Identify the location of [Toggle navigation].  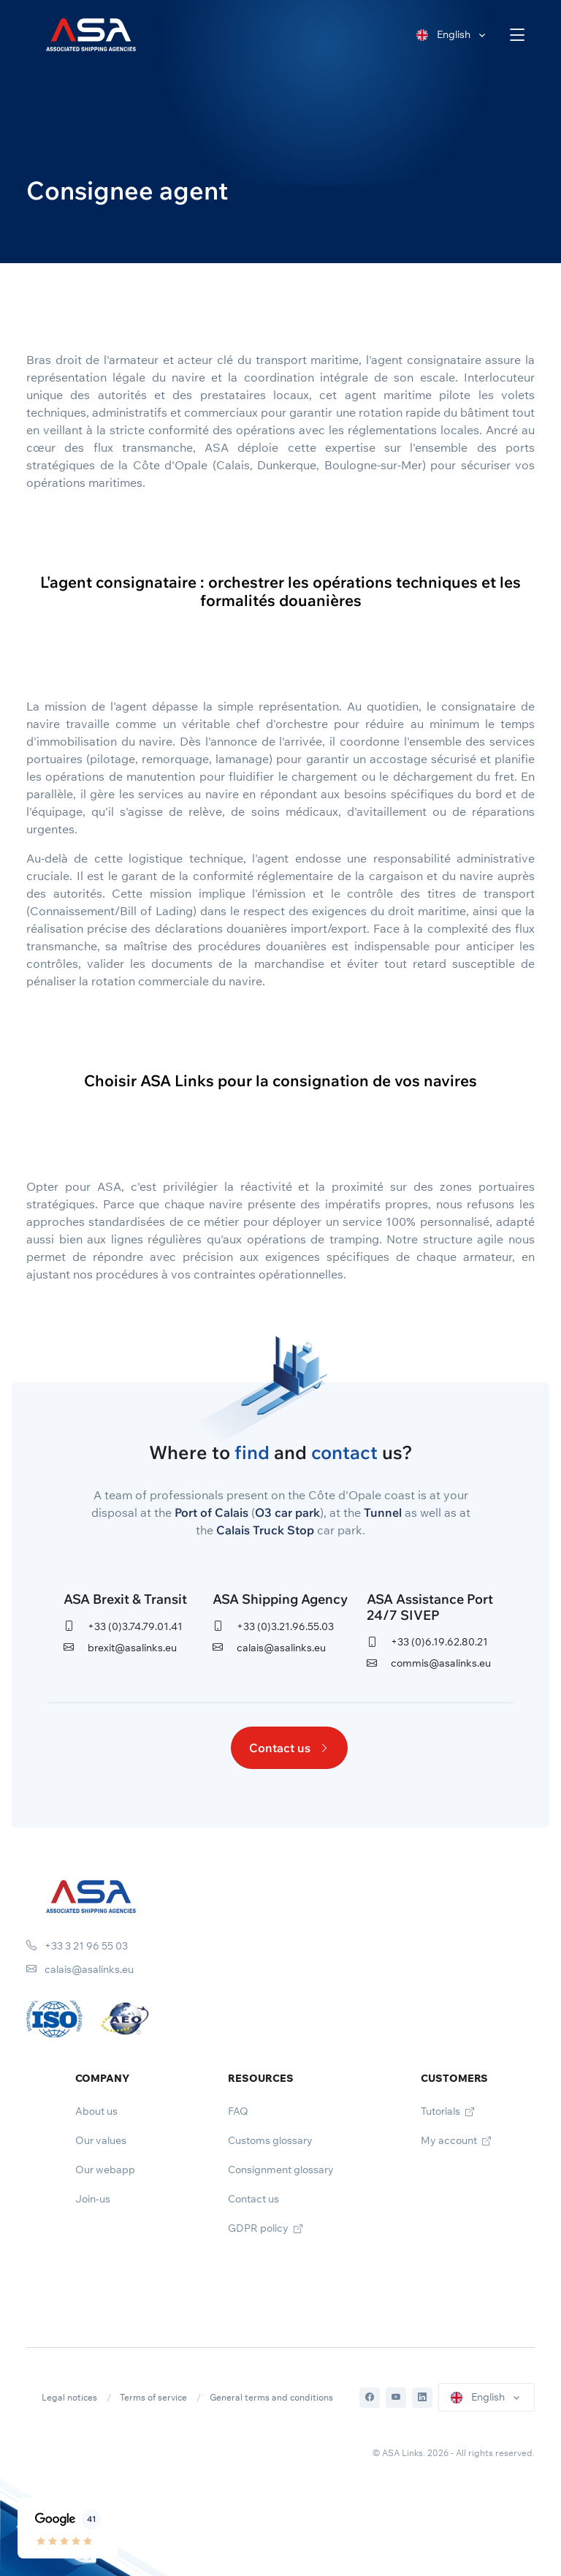
(517, 35).